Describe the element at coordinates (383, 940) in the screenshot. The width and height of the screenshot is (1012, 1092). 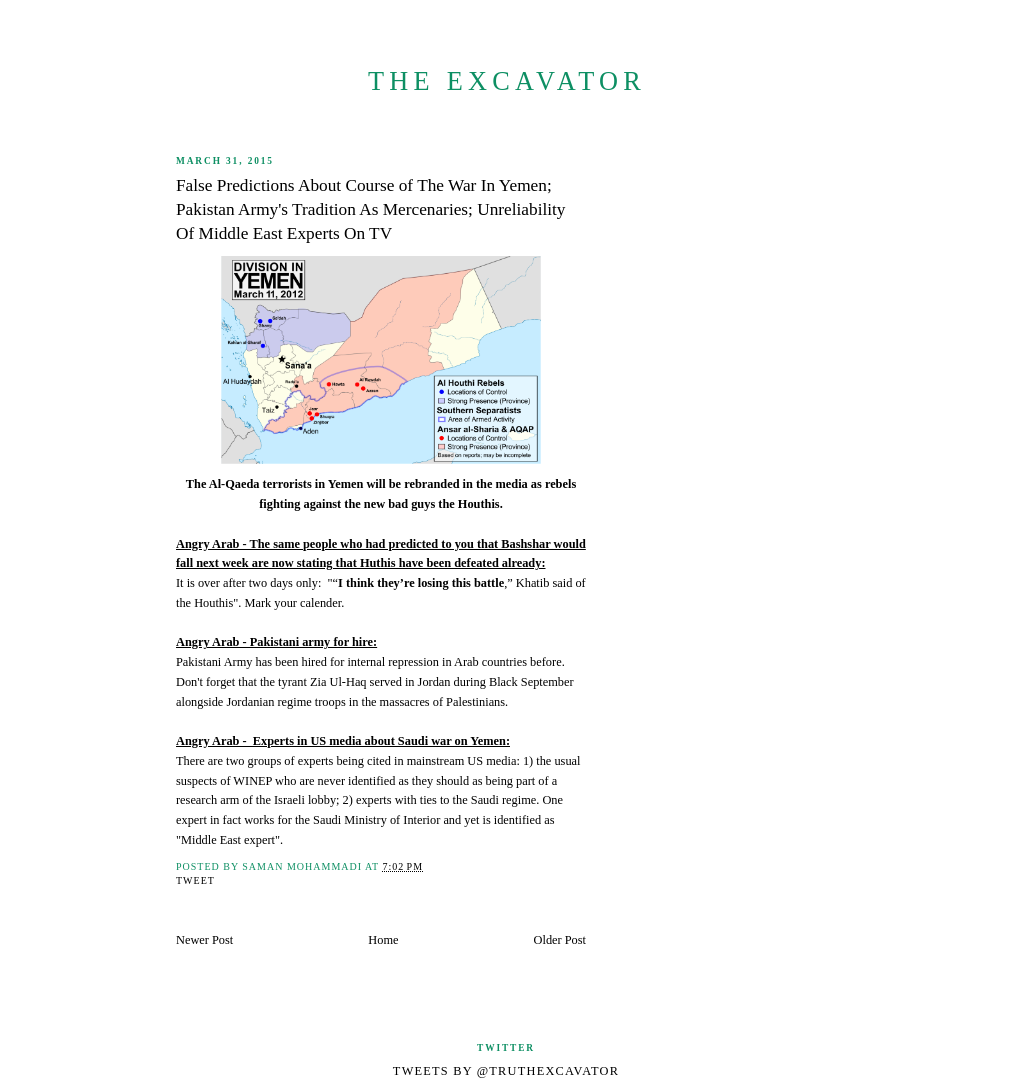
I see `Home` at that location.